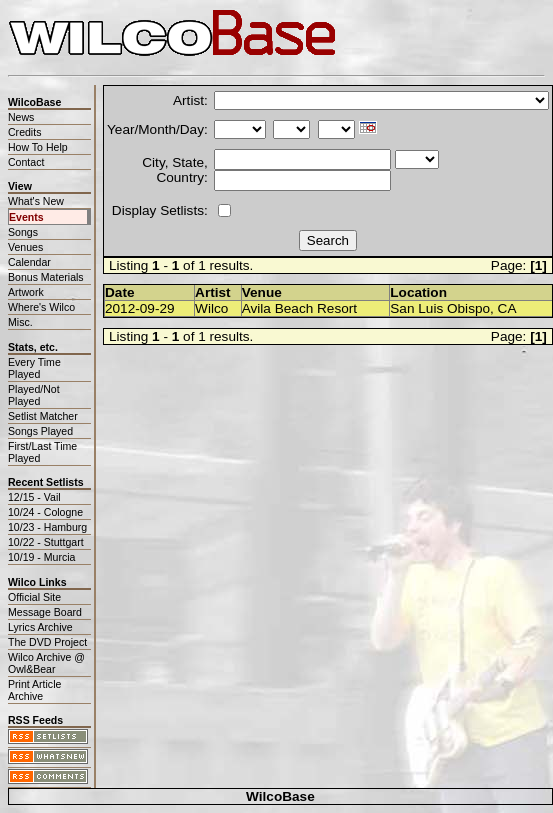 The height and width of the screenshot is (813, 553). What do you see at coordinates (299, 308) in the screenshot?
I see `Avila Beach Resort` at bounding box center [299, 308].